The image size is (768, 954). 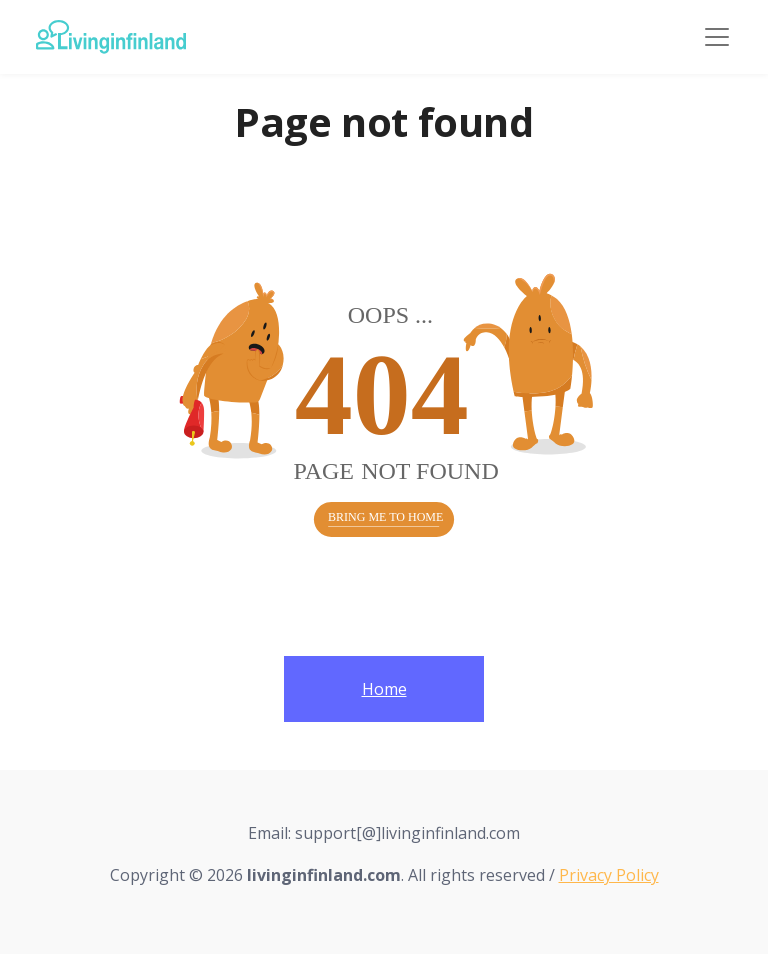 I want to click on Privacy Policy, so click(x=609, y=875).